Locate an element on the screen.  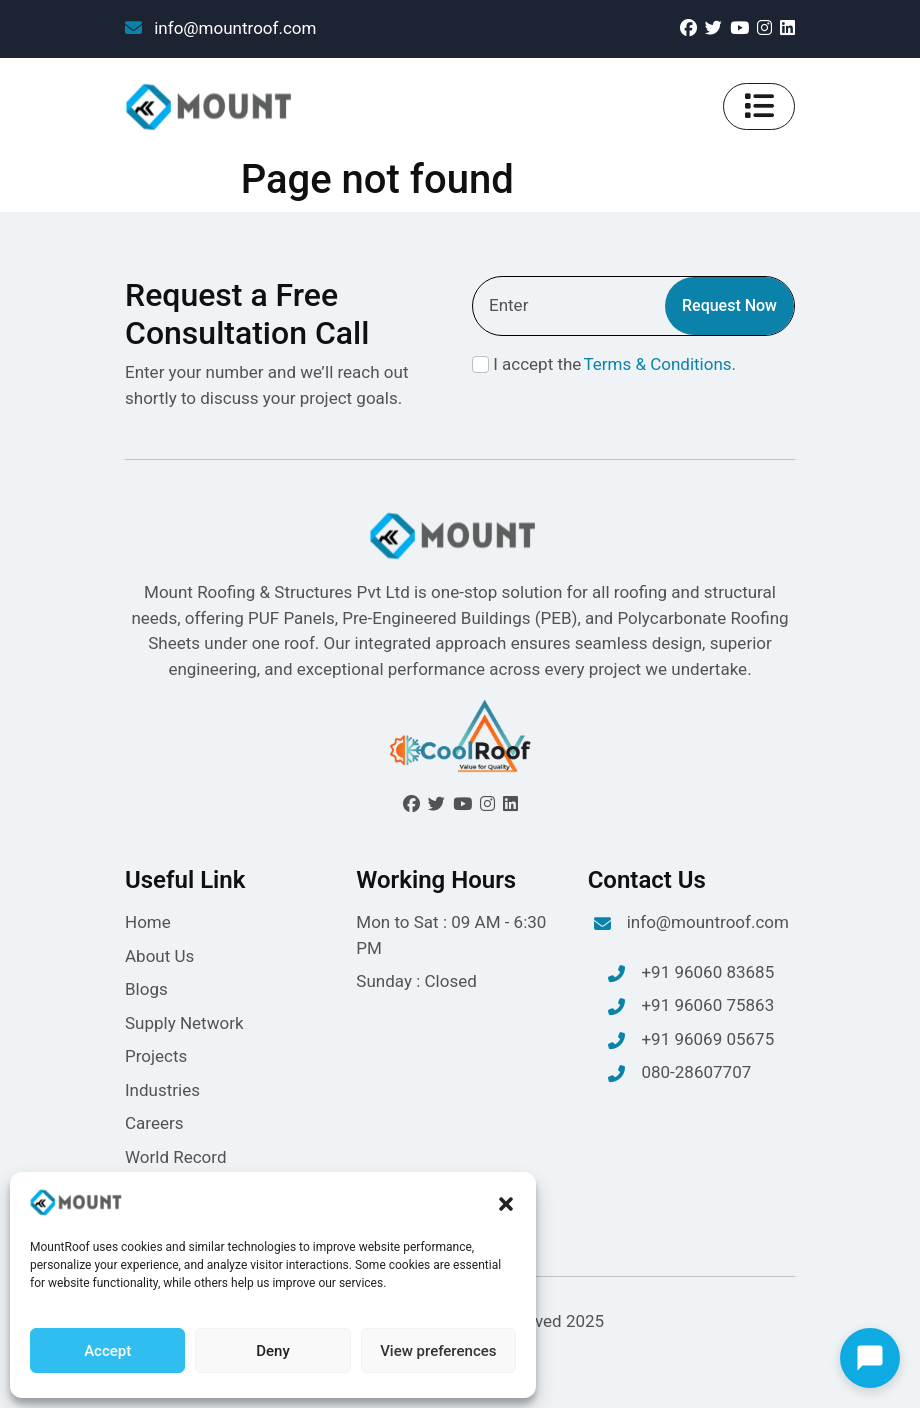
Deny is located at coordinates (273, 1351).